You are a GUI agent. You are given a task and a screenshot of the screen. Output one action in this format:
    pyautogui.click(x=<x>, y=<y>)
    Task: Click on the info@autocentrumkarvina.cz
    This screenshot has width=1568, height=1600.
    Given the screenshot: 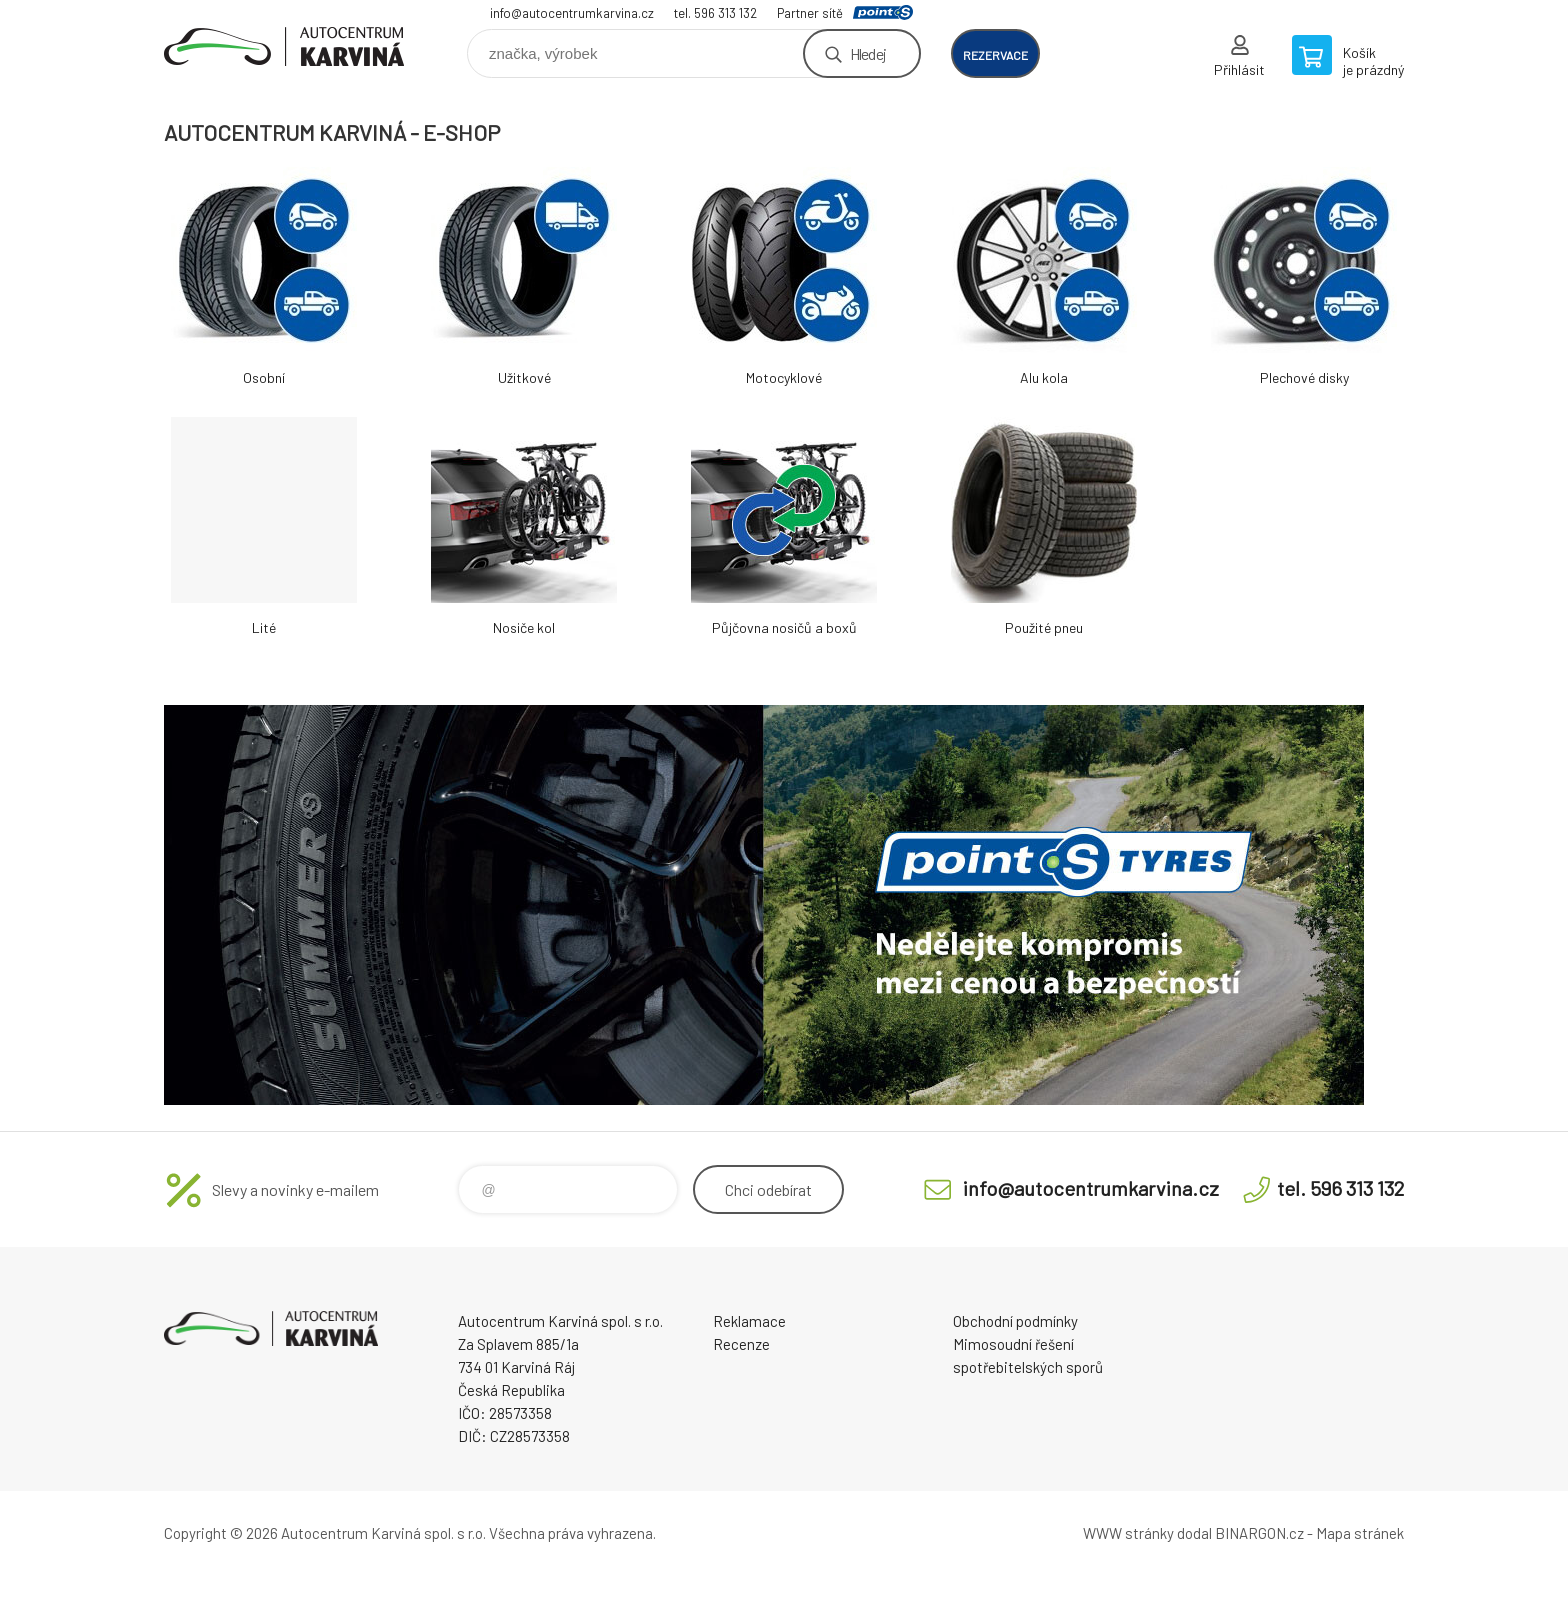 What is the action you would take?
    pyautogui.click(x=572, y=13)
    